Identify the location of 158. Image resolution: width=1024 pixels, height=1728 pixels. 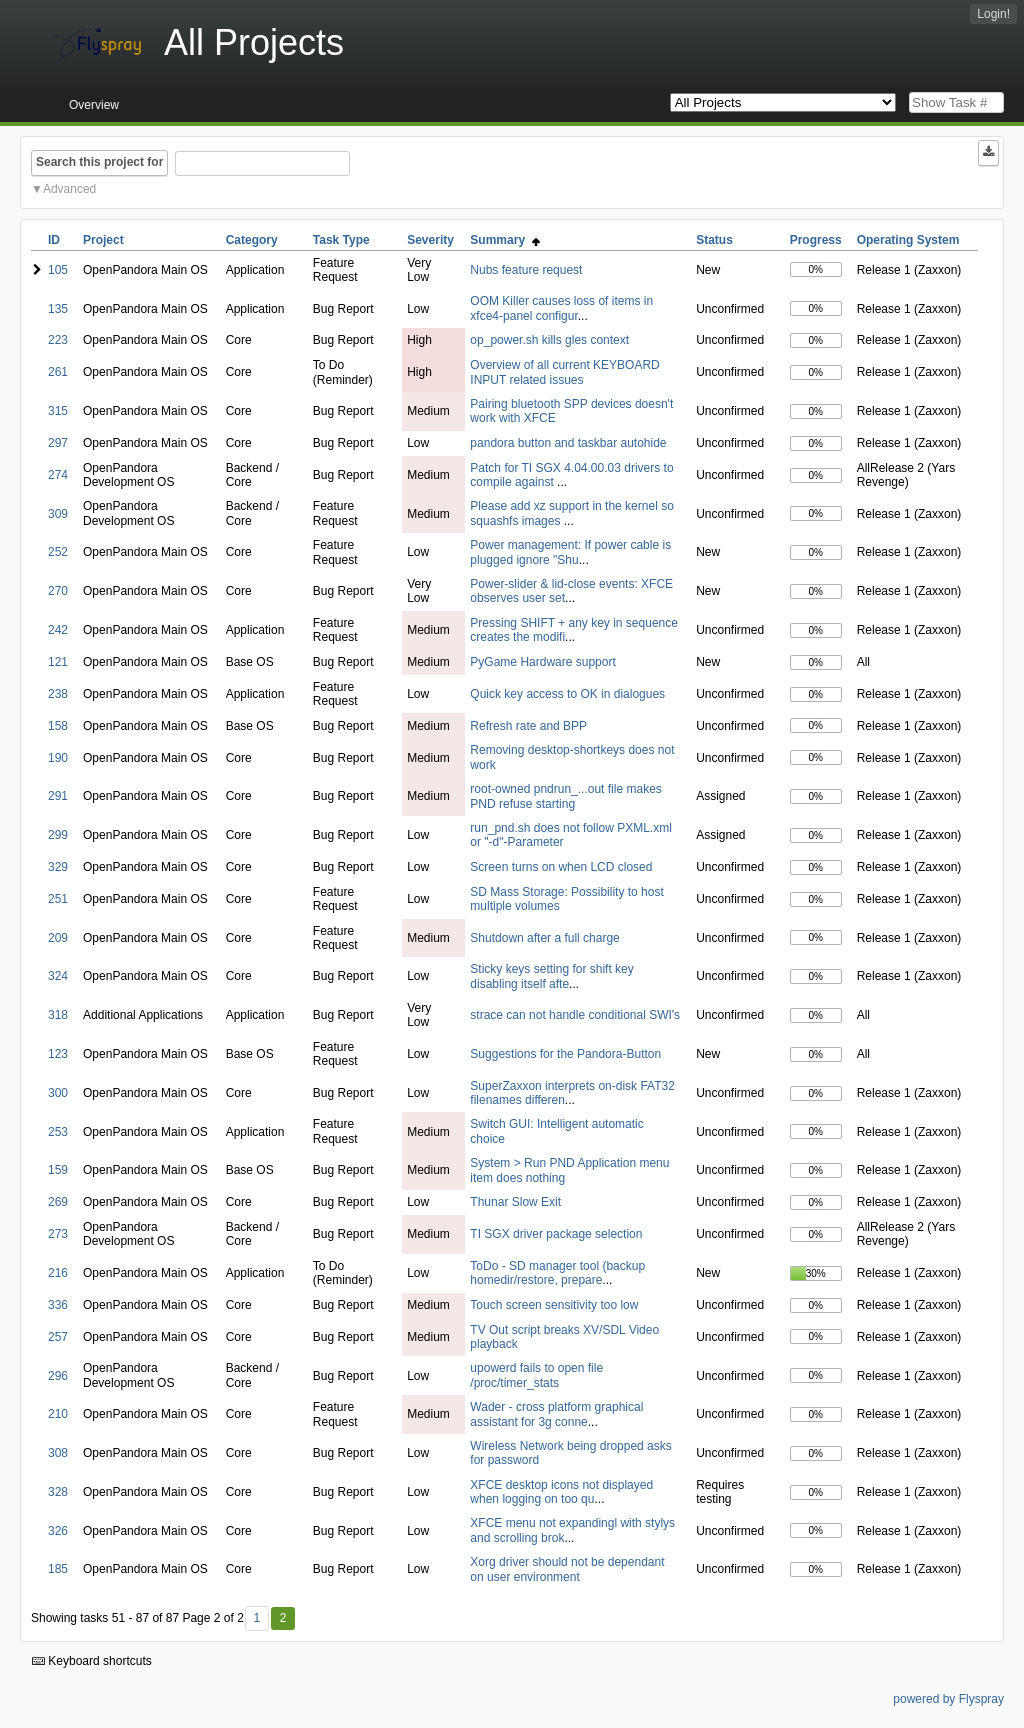
(58, 726).